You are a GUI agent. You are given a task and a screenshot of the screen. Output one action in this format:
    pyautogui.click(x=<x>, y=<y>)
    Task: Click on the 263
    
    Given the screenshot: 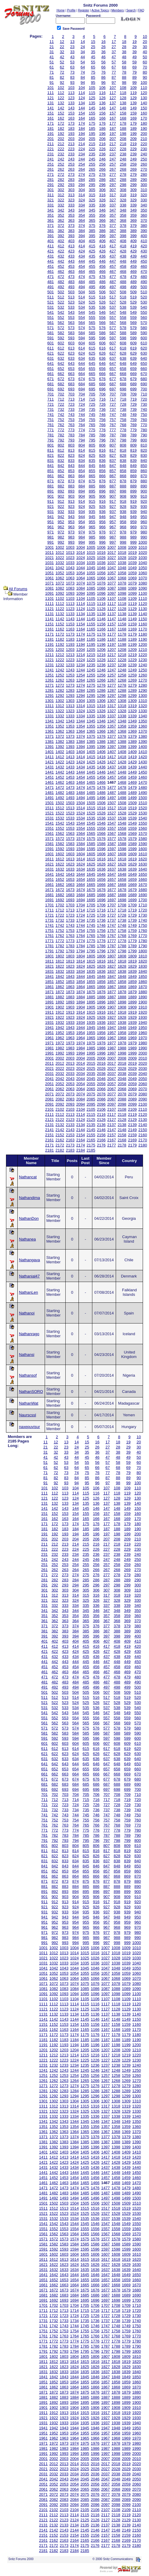 What is the action you would take?
    pyautogui.click(x=71, y=169)
    